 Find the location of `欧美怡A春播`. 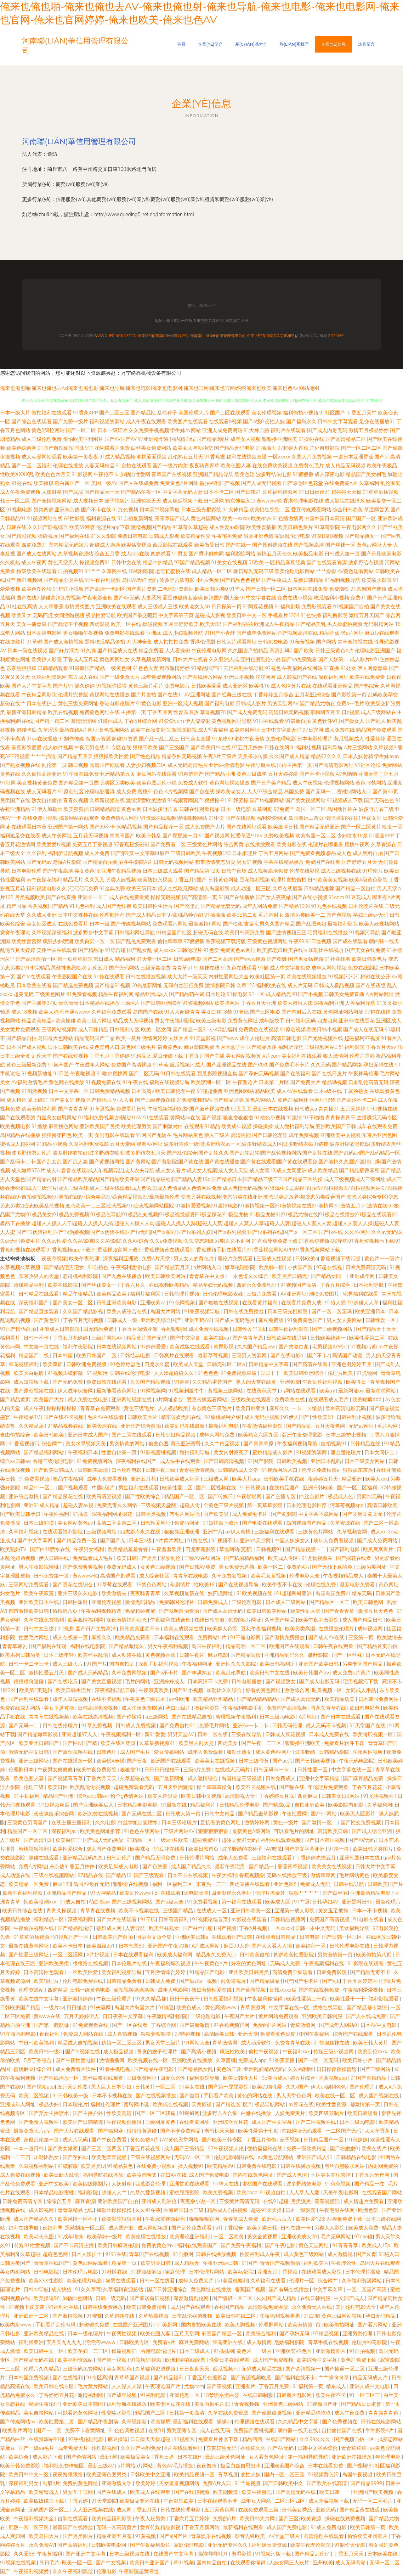

欧美怡A春播 is located at coordinates (110, 1761).